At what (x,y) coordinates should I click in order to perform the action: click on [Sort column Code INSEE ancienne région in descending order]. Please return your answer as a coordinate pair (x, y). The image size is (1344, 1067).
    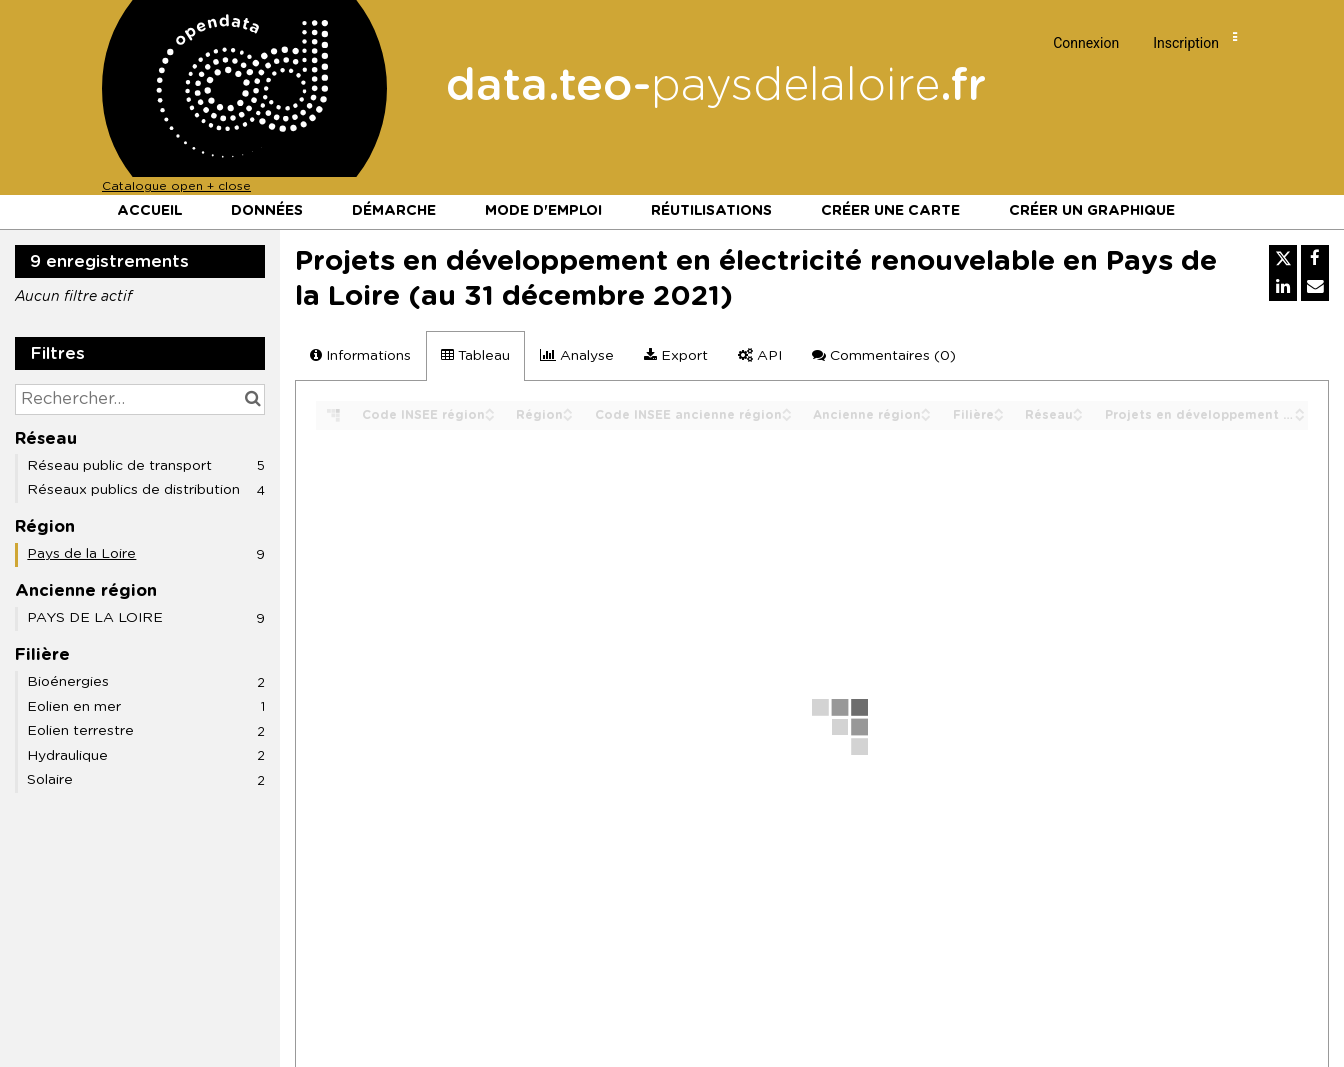
    Looking at the image, I should click on (787, 416).